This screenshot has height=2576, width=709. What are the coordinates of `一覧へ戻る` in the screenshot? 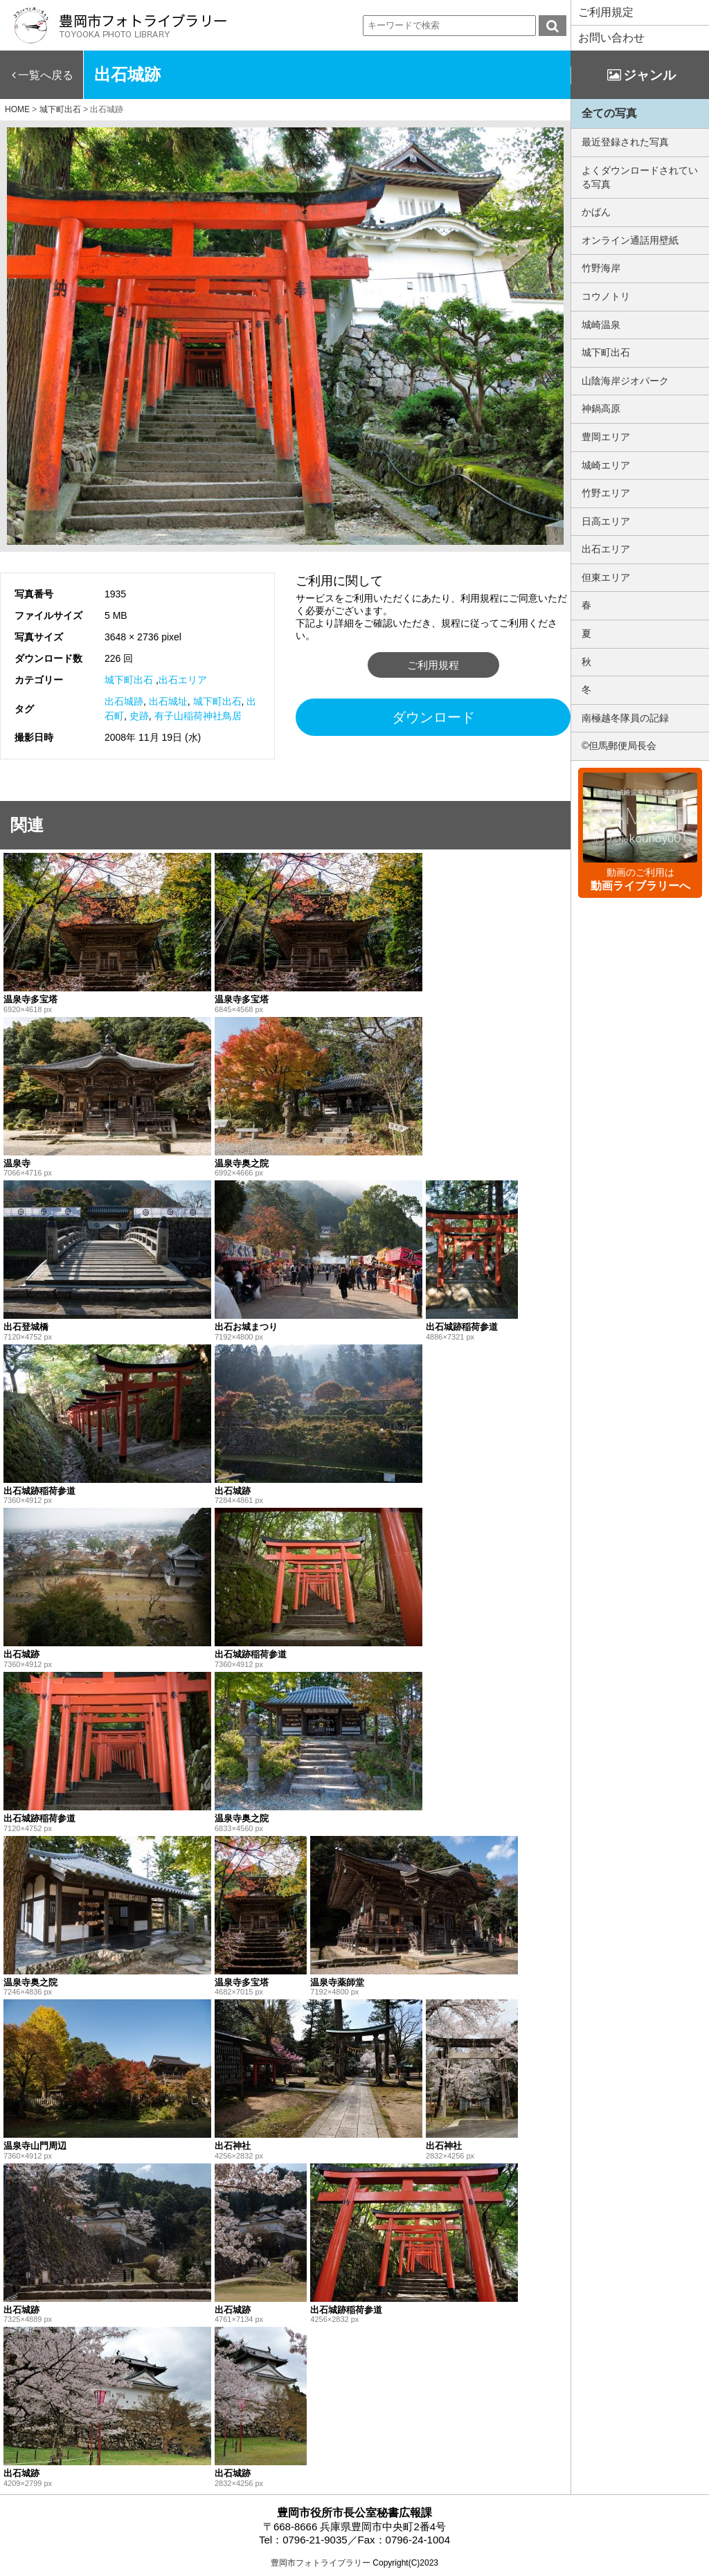 It's located at (45, 75).